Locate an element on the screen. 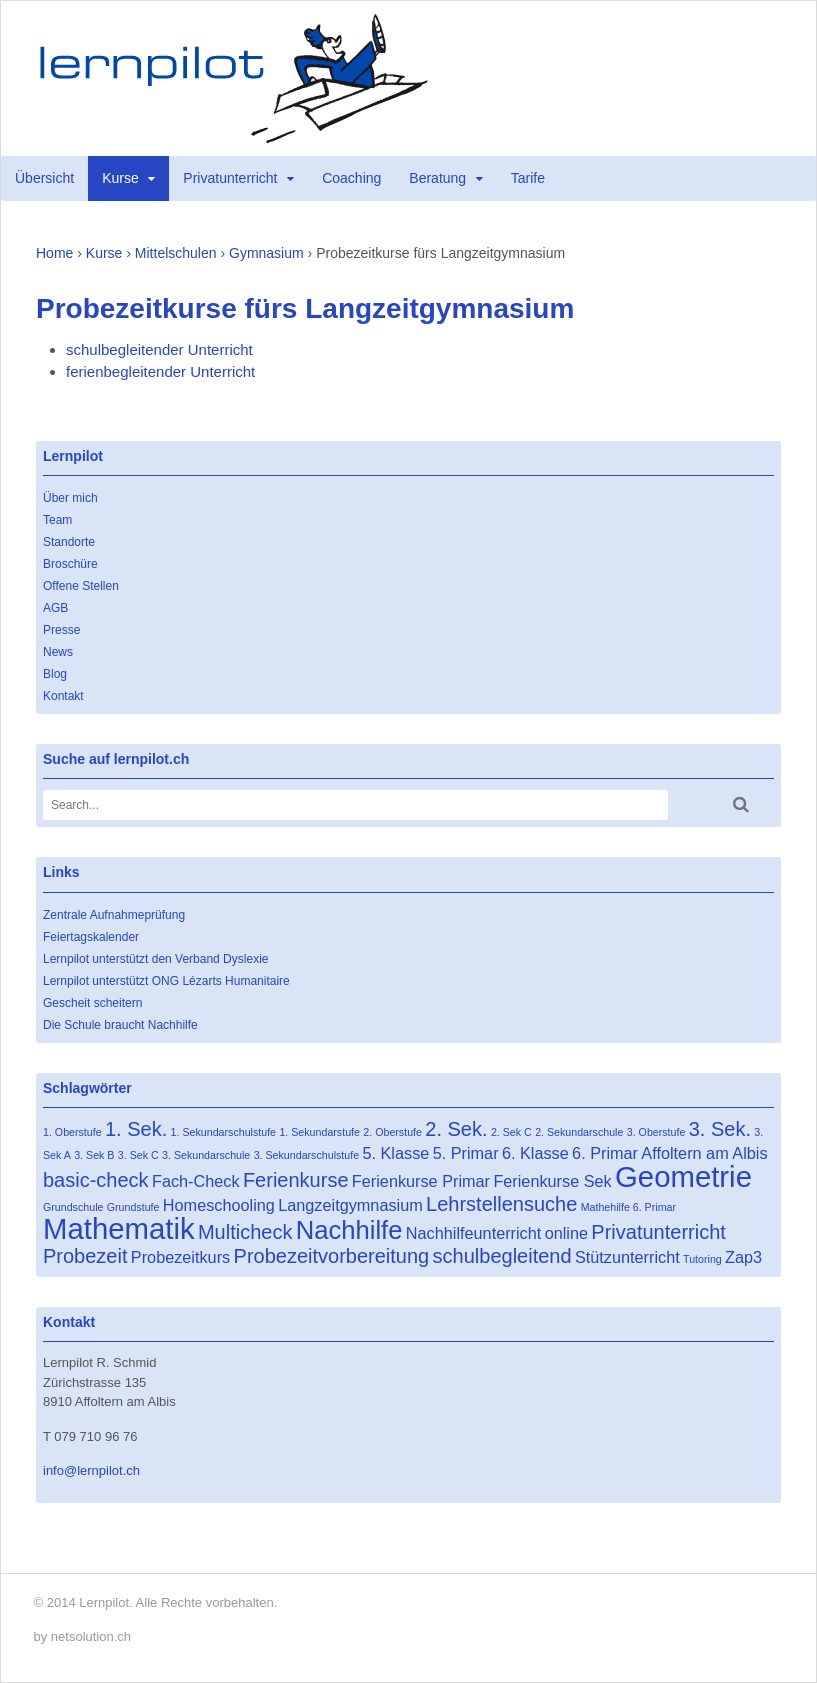  Homeschooling [Homeschooling (2 Einträge)] is located at coordinates (219, 1205).